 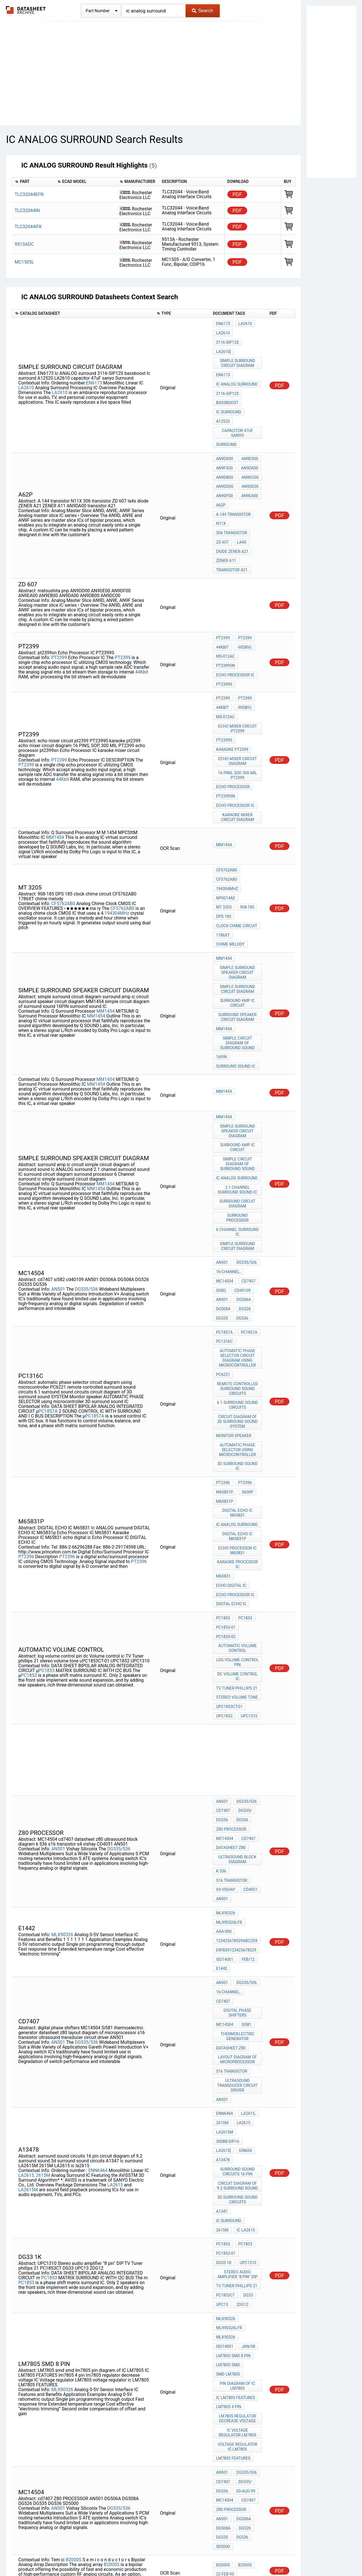 What do you see at coordinates (24, 262) in the screenshot?
I see `MC1505L` at bounding box center [24, 262].